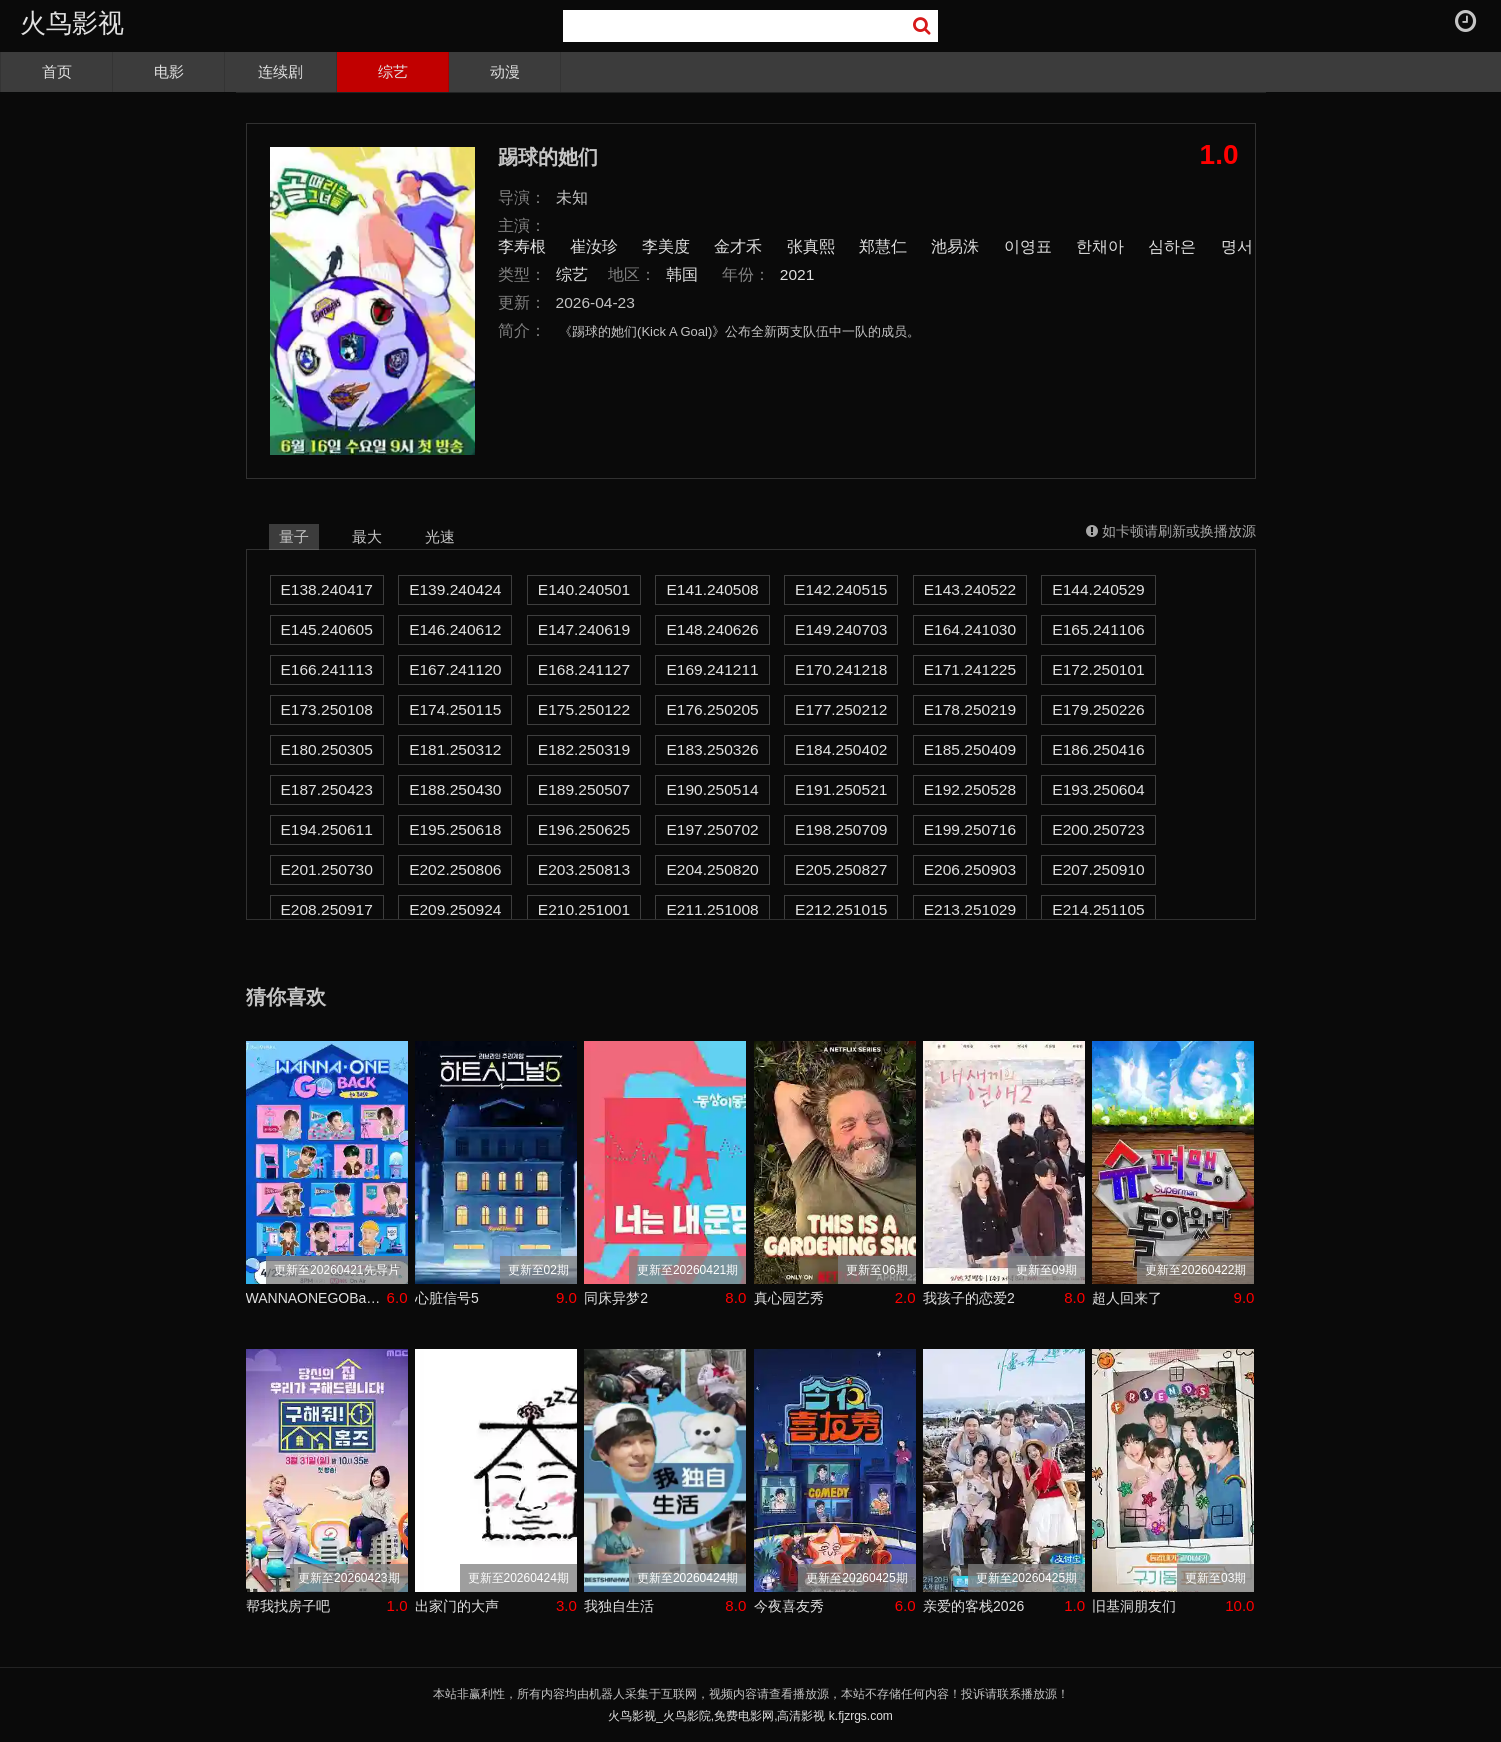  Describe the element at coordinates (1127, 1298) in the screenshot. I see `超人回来了` at that location.